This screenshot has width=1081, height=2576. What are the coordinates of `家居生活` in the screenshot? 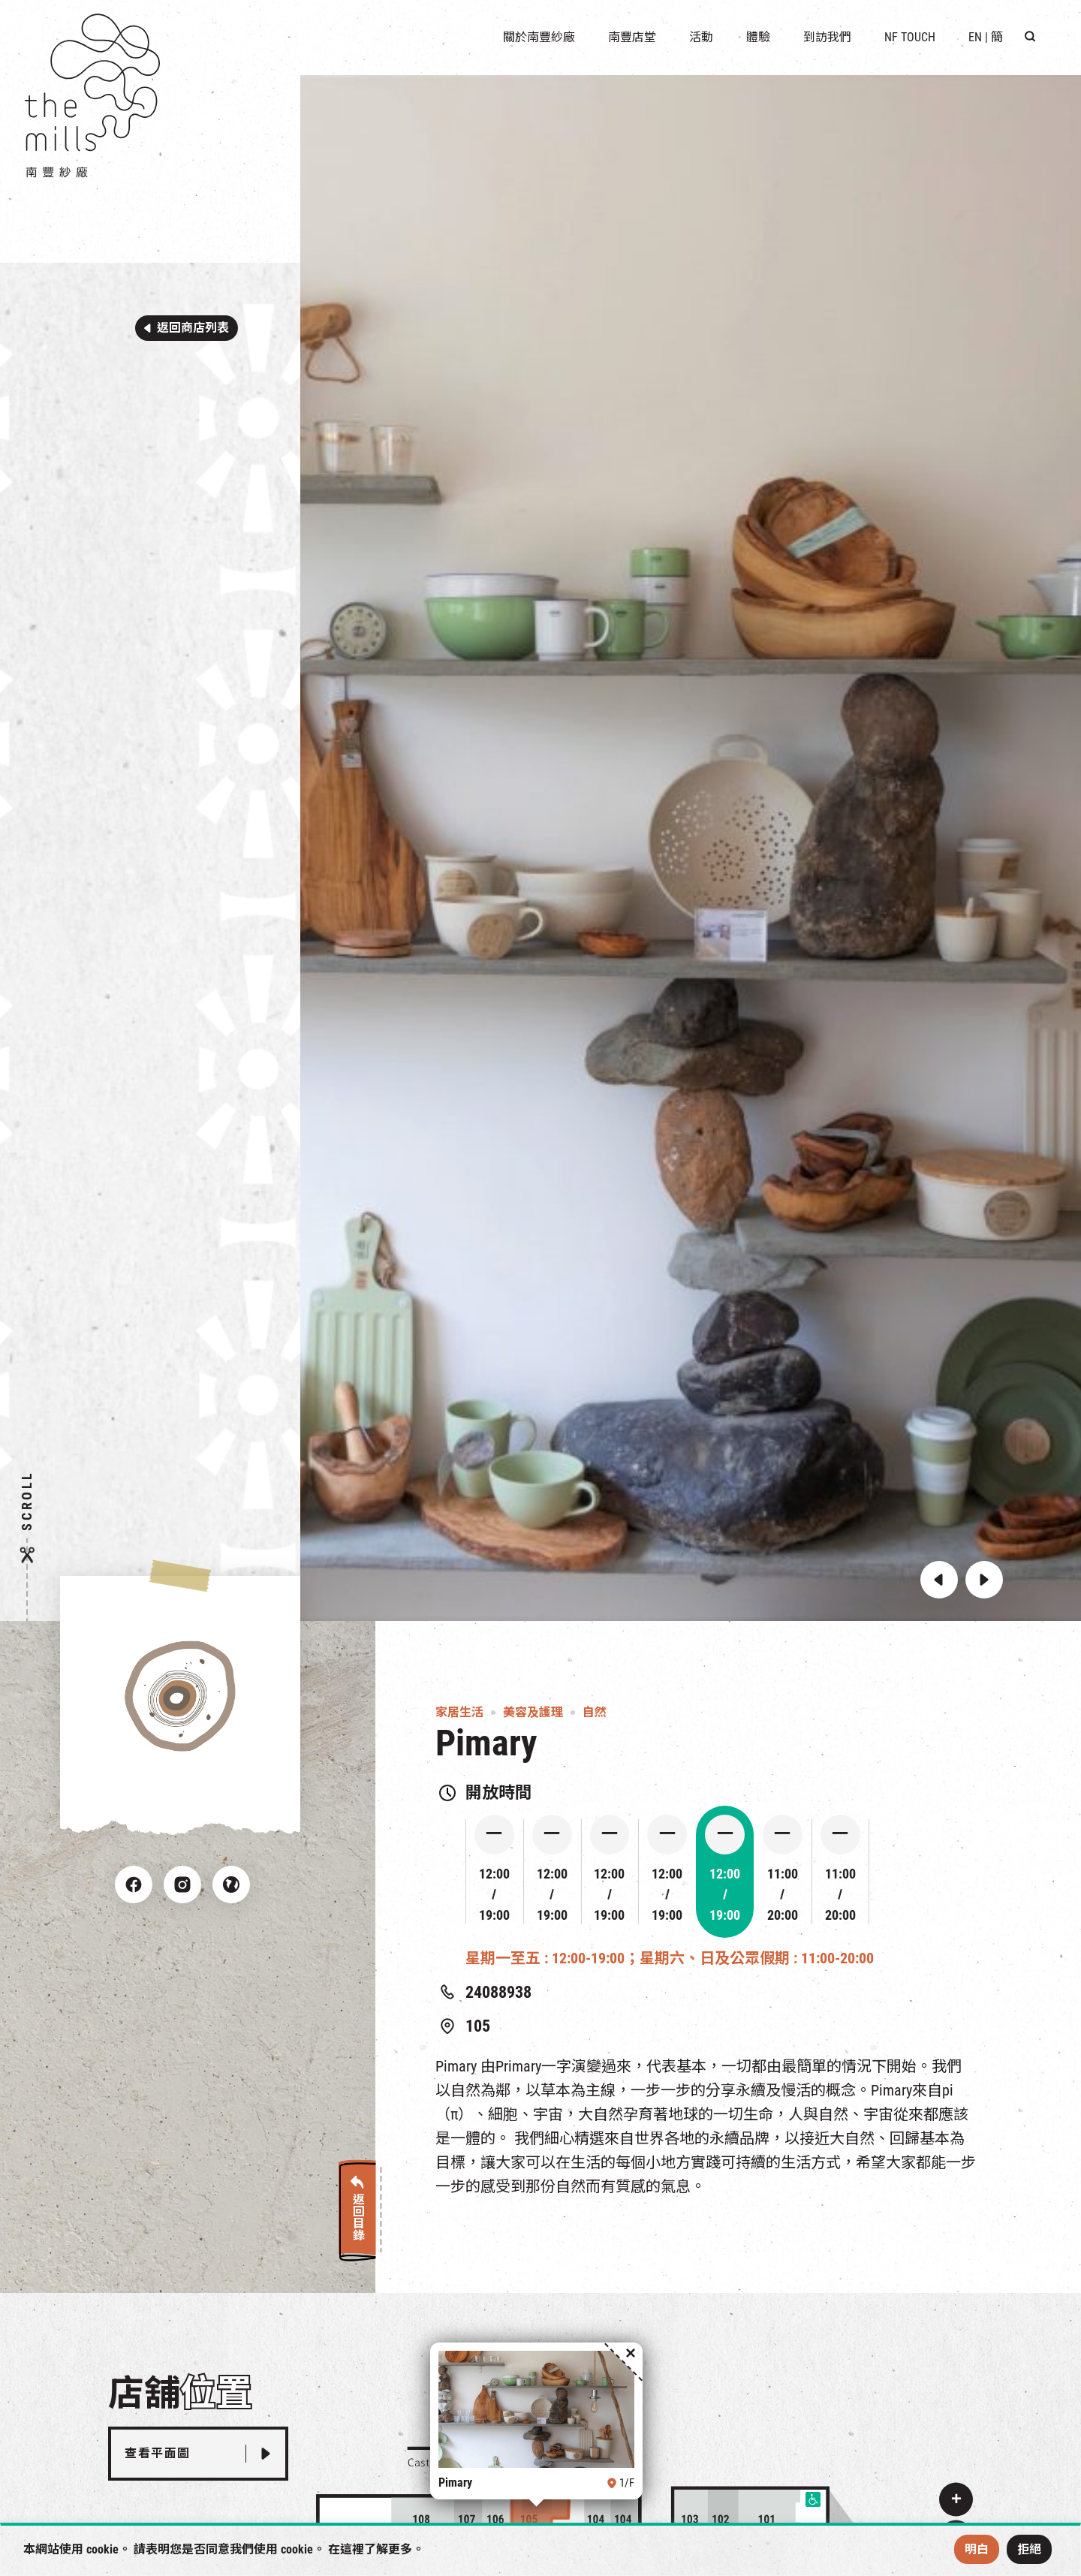 It's located at (459, 1712).